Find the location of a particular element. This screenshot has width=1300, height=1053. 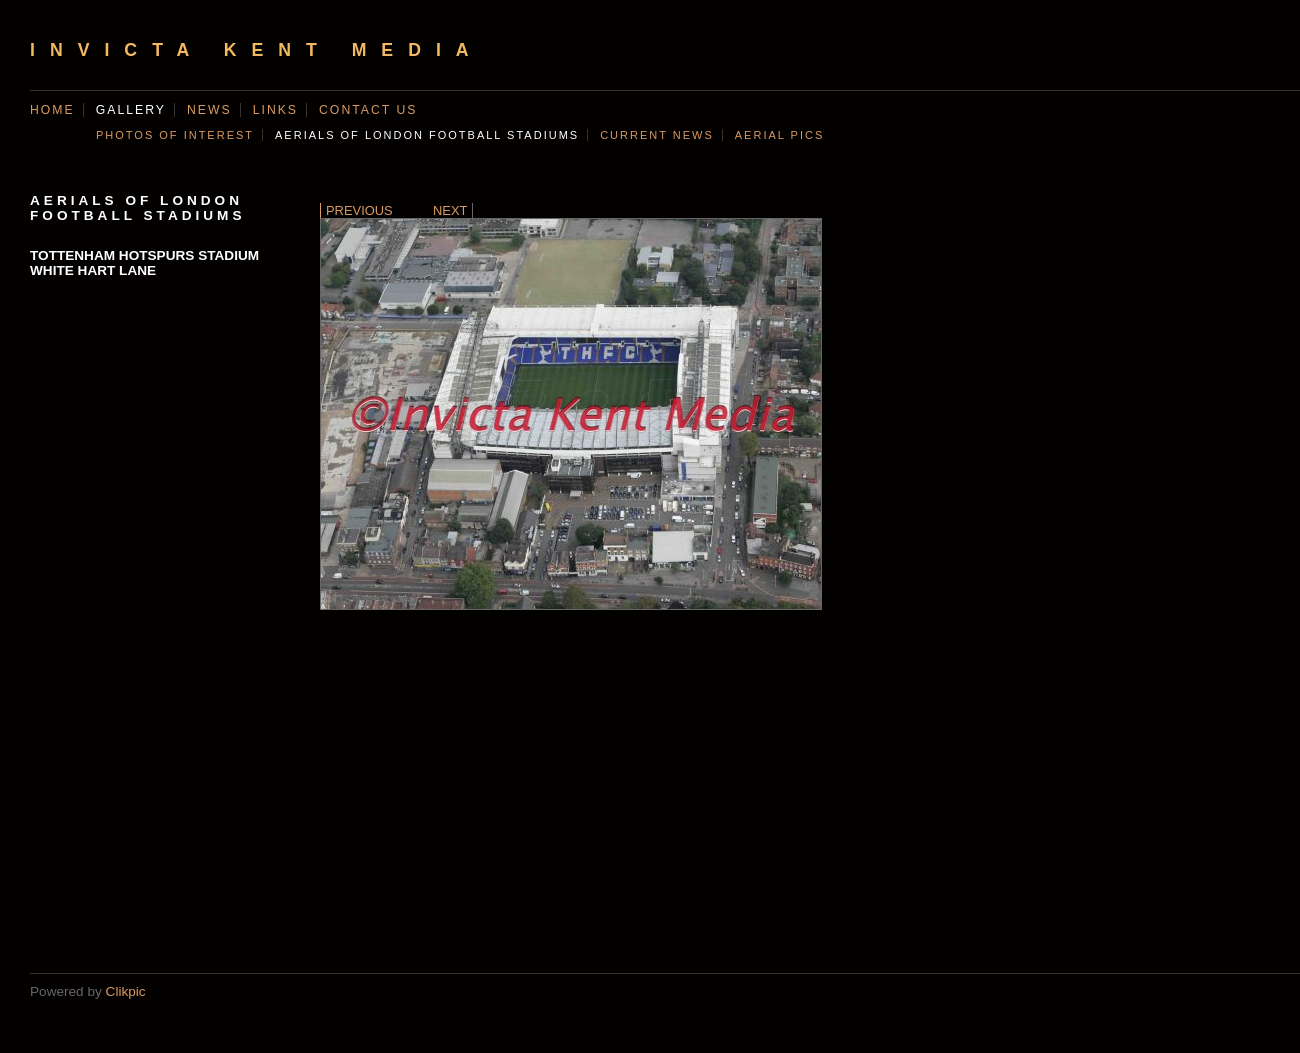

AERIALS OF LONDON FOOTBALL STADIUMS is located at coordinates (427, 135).